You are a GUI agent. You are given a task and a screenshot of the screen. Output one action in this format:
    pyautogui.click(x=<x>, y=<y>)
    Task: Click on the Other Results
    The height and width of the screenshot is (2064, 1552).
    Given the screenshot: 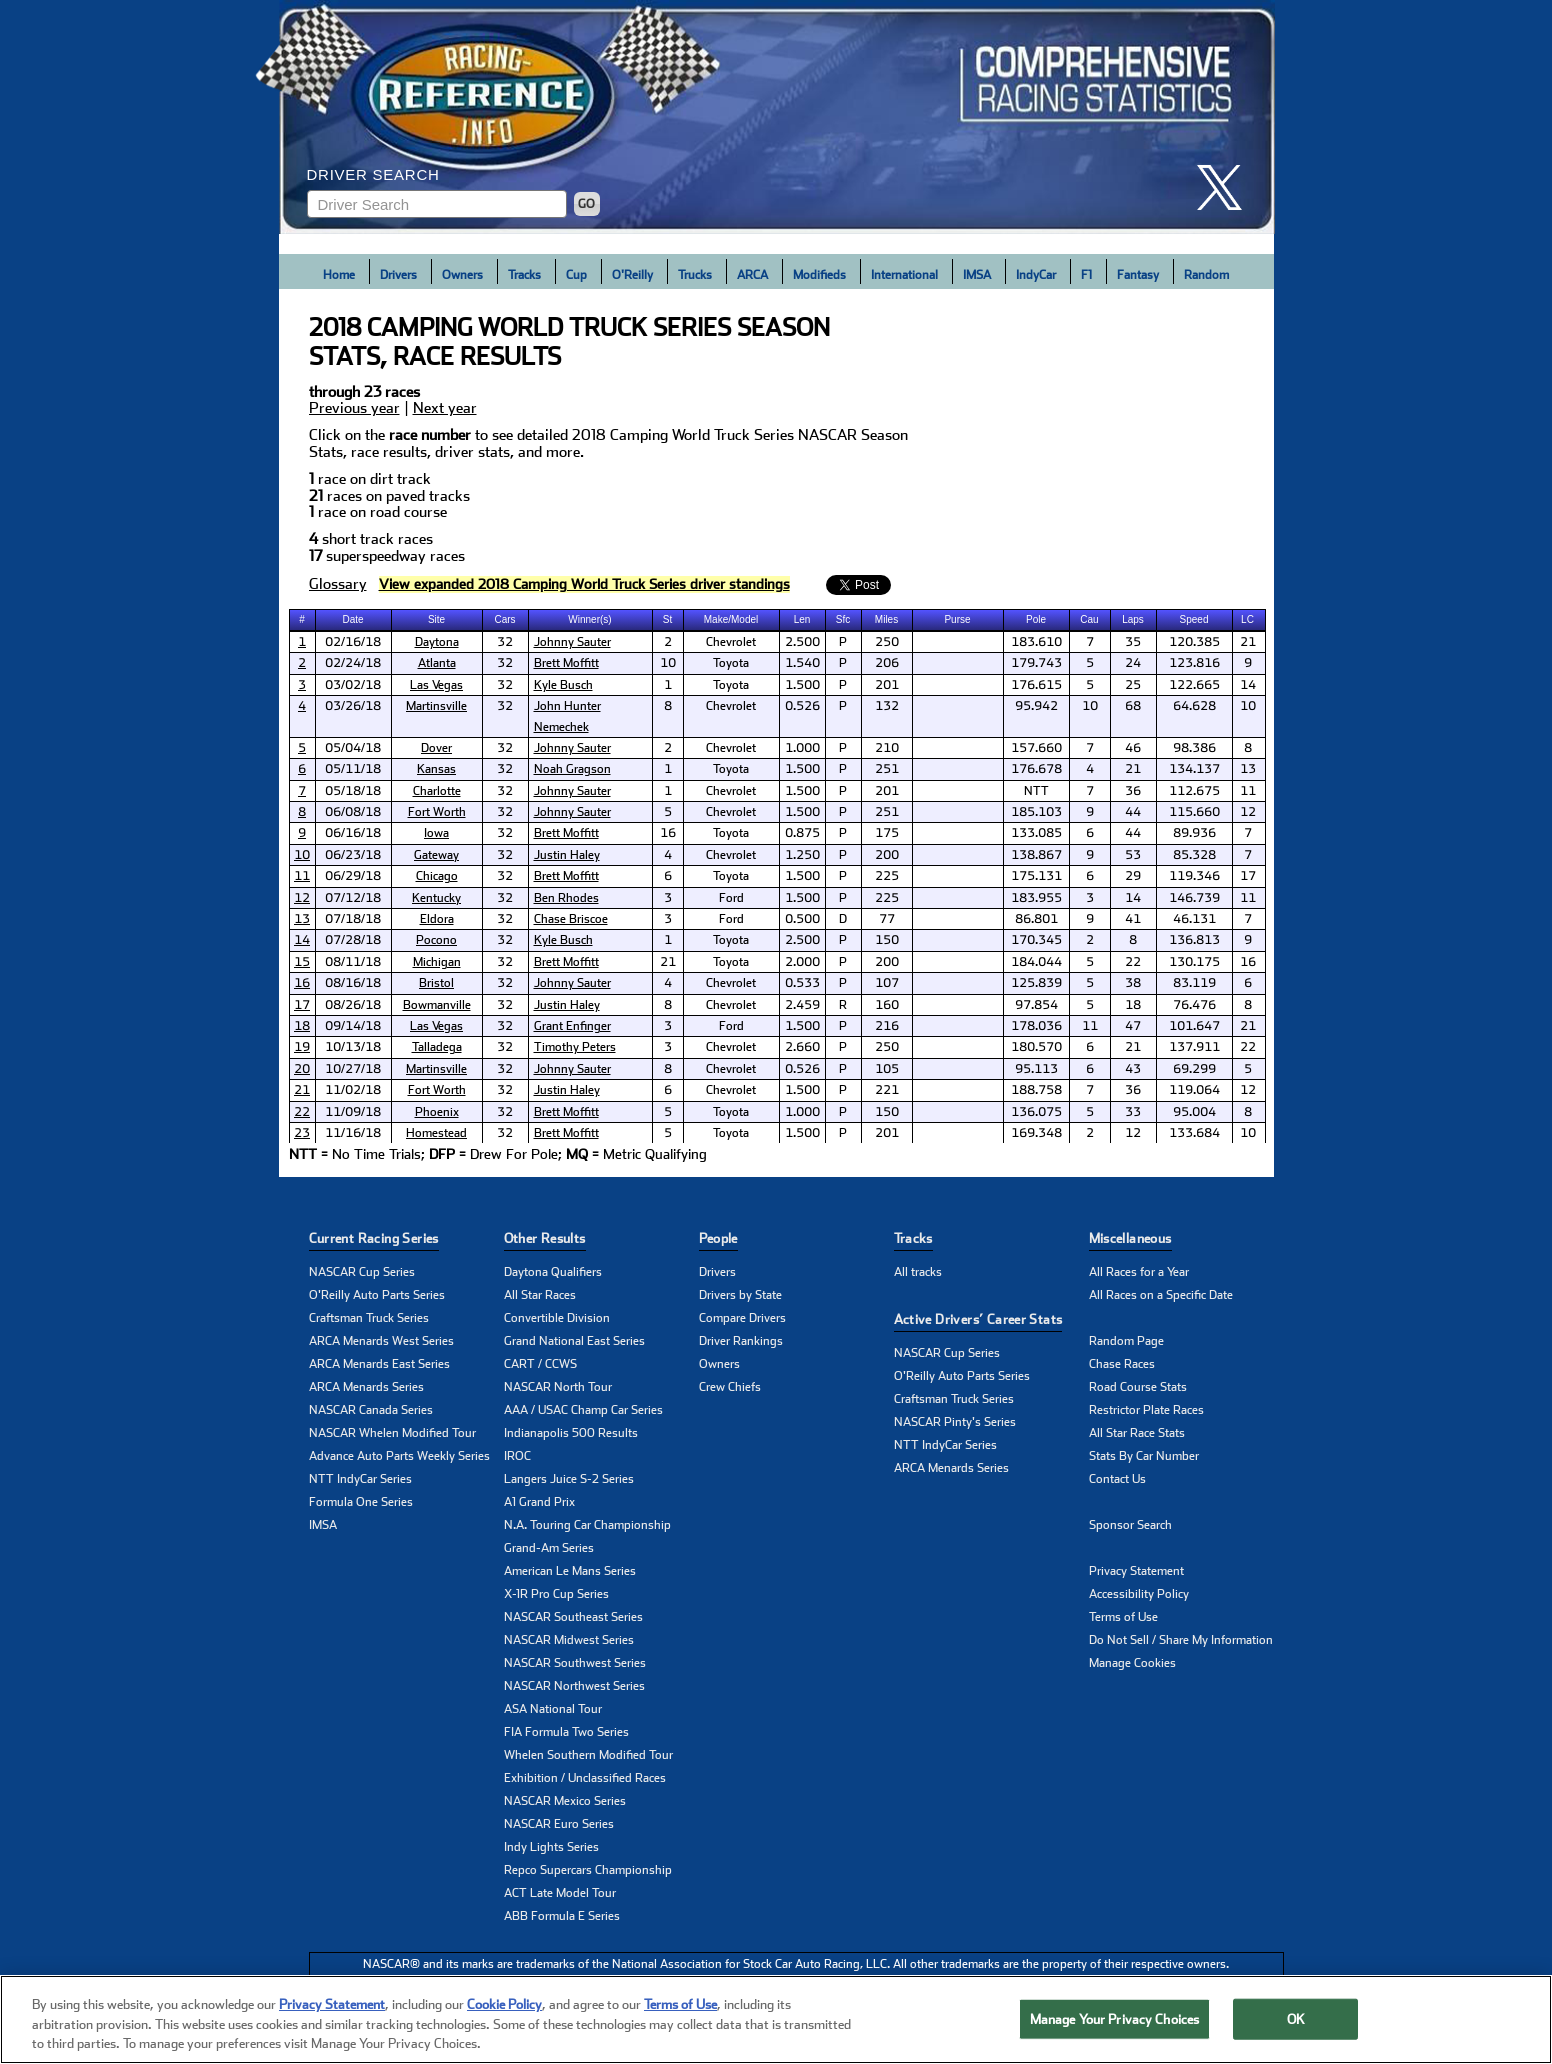 What is the action you would take?
    pyautogui.click(x=545, y=1238)
    